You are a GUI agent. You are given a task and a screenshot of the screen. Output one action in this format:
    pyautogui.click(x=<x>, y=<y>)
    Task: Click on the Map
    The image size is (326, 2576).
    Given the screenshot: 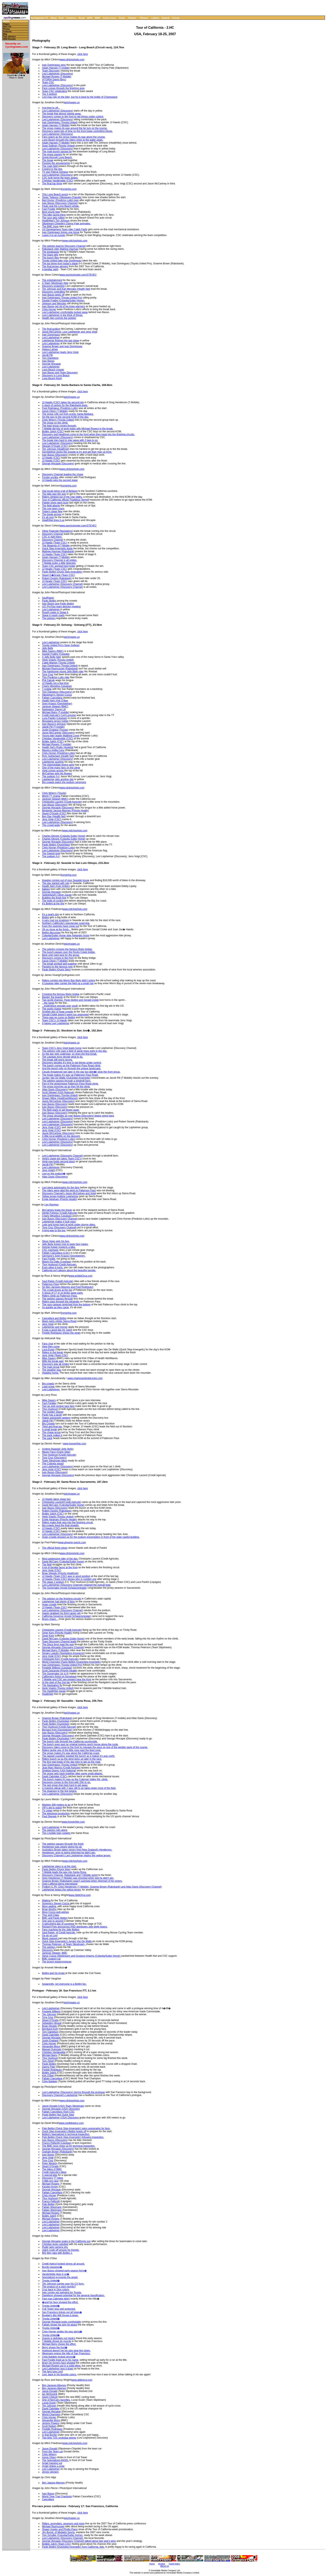 What is the action you would take?
    pyautogui.click(x=5, y=34)
    